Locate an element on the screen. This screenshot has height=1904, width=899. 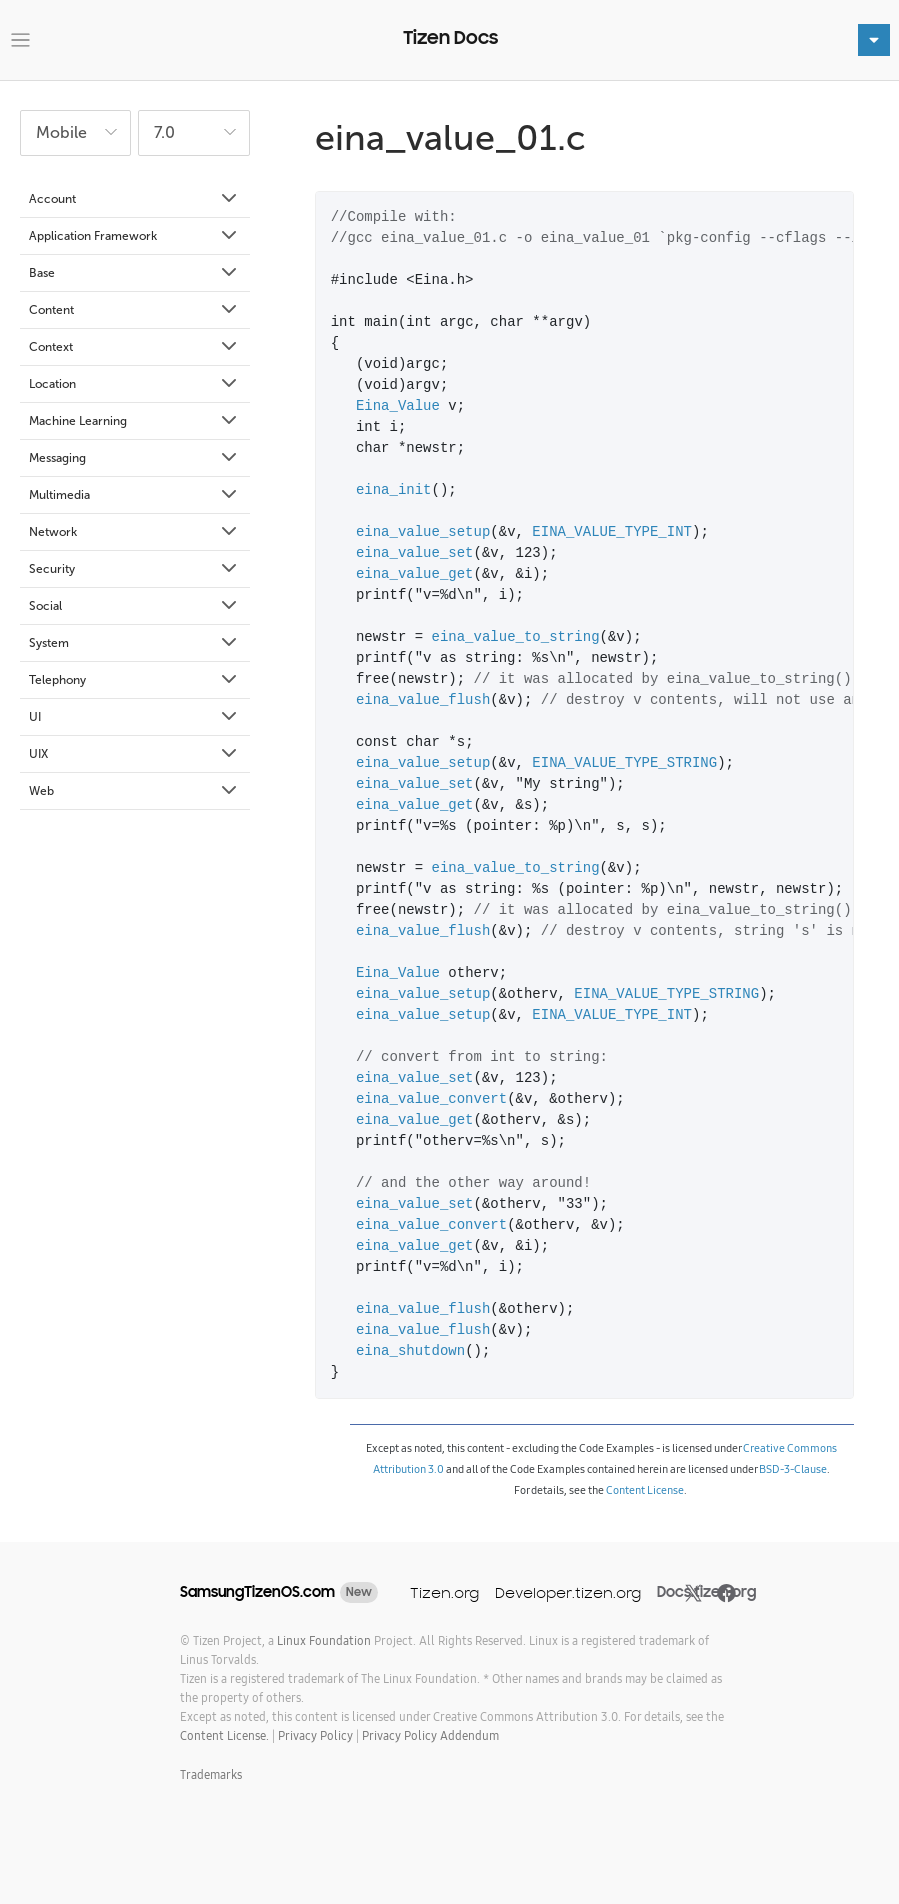
UI is located at coordinates (134, 717).